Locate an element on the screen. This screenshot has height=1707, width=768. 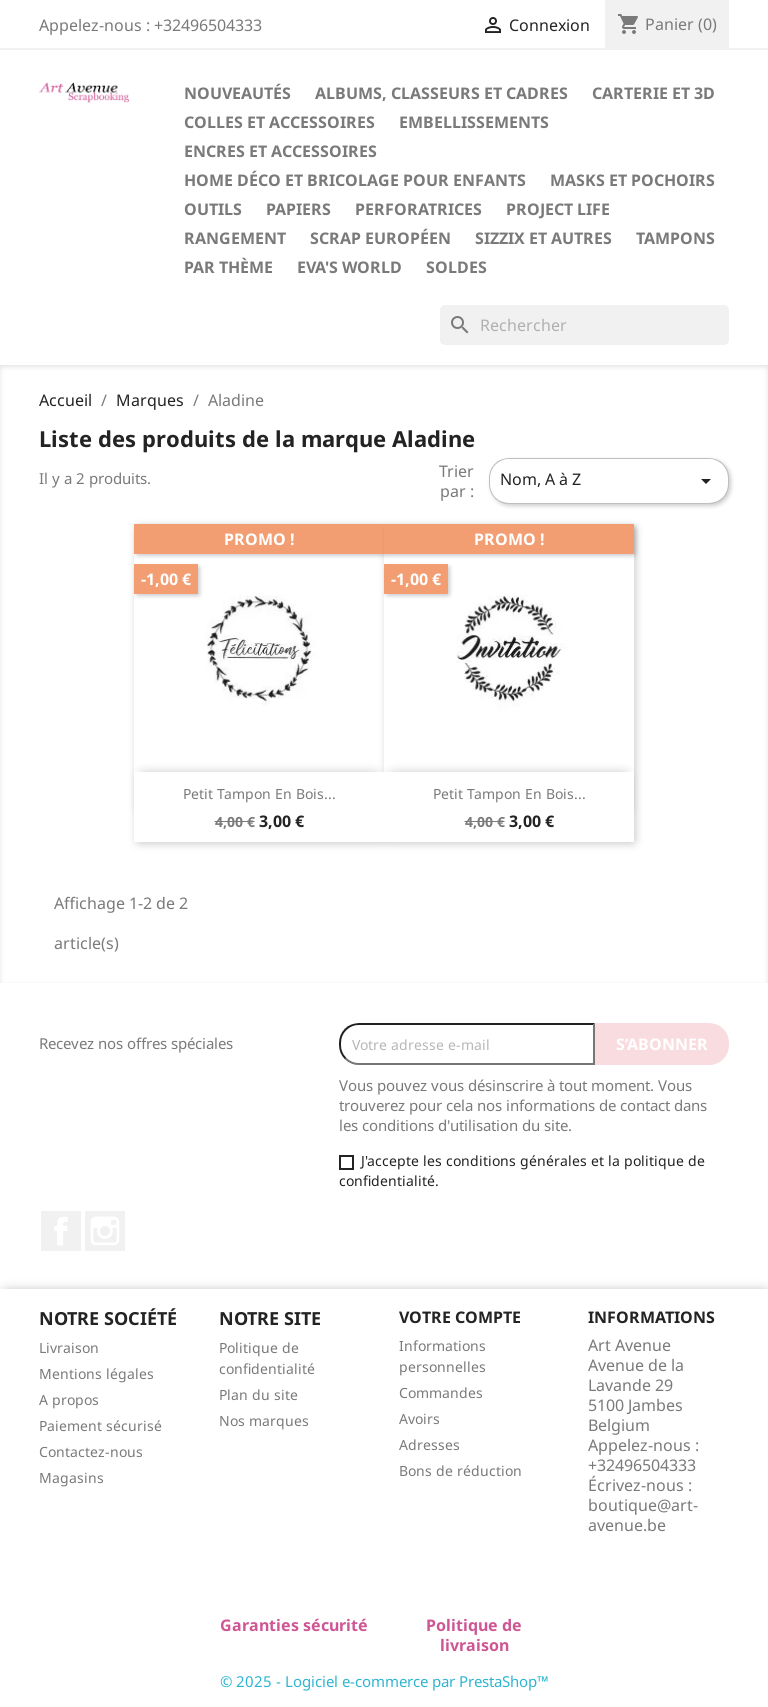
Instagram is located at coordinates (105, 1231).